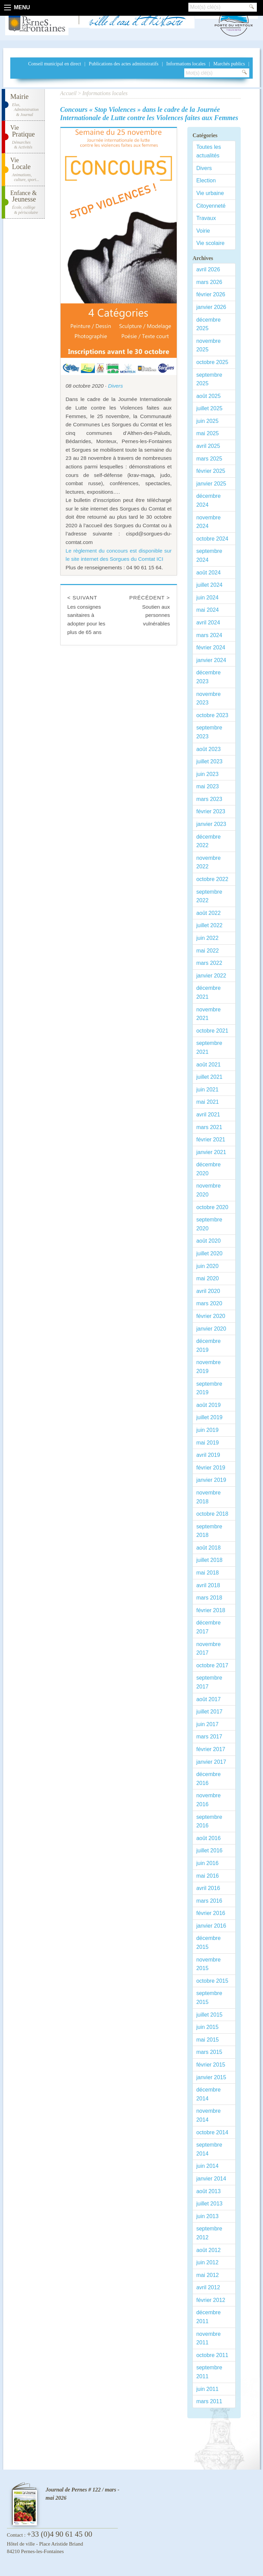 Image resolution: width=263 pixels, height=2576 pixels. Describe the element at coordinates (212, 1031) in the screenshot. I see `octobre 2021` at that location.